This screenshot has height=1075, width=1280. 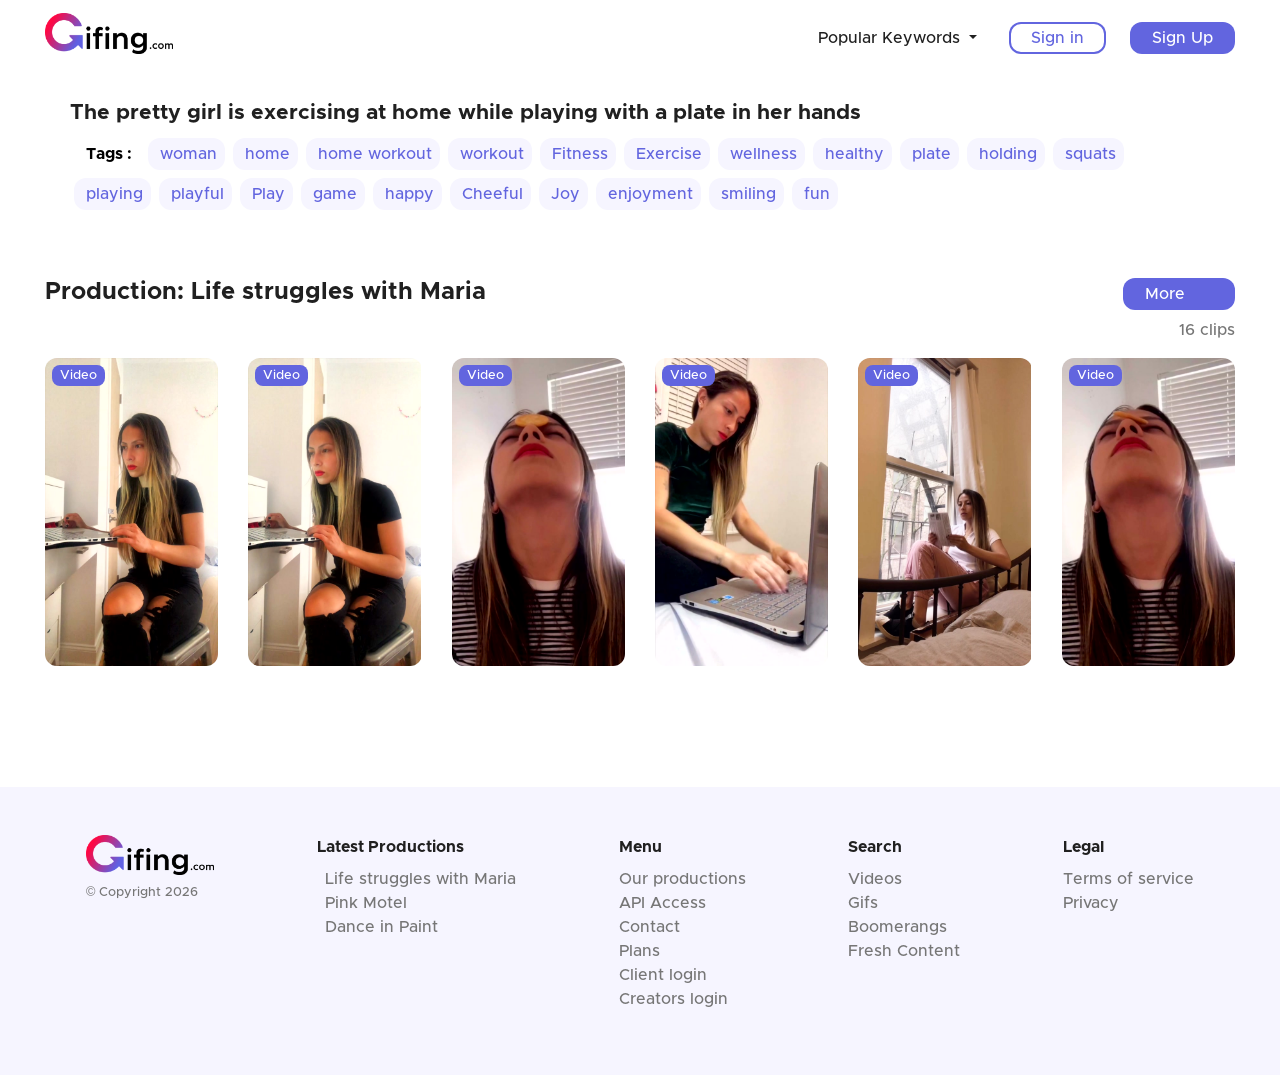 What do you see at coordinates (897, 927) in the screenshot?
I see `Boomerangs` at bounding box center [897, 927].